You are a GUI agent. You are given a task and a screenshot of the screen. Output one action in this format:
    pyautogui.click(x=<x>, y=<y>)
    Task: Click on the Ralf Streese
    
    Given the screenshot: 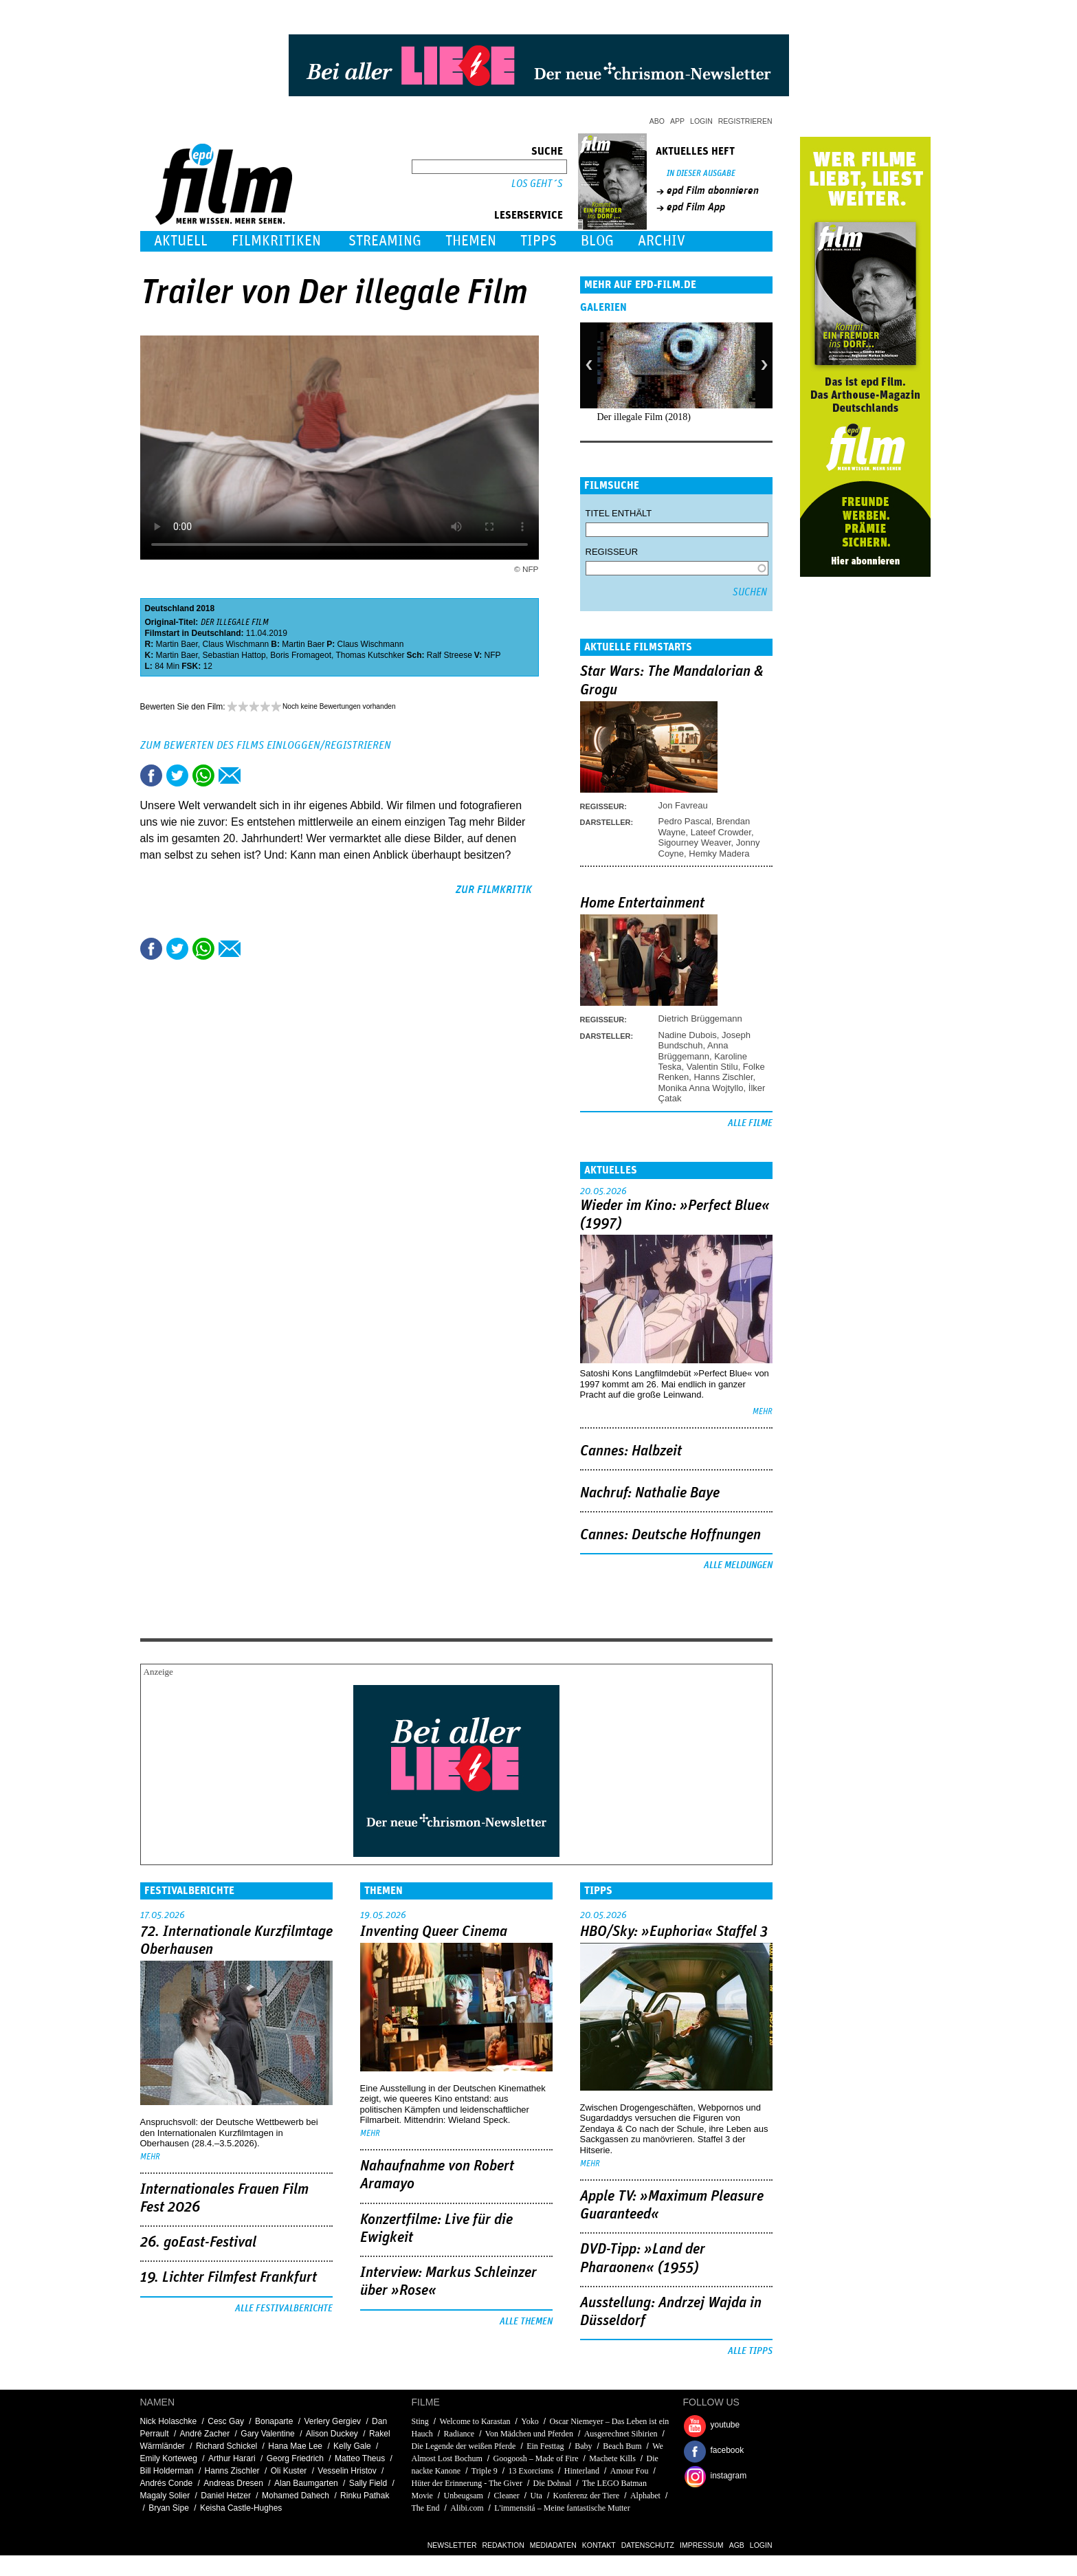 What is the action you would take?
    pyautogui.click(x=449, y=655)
    